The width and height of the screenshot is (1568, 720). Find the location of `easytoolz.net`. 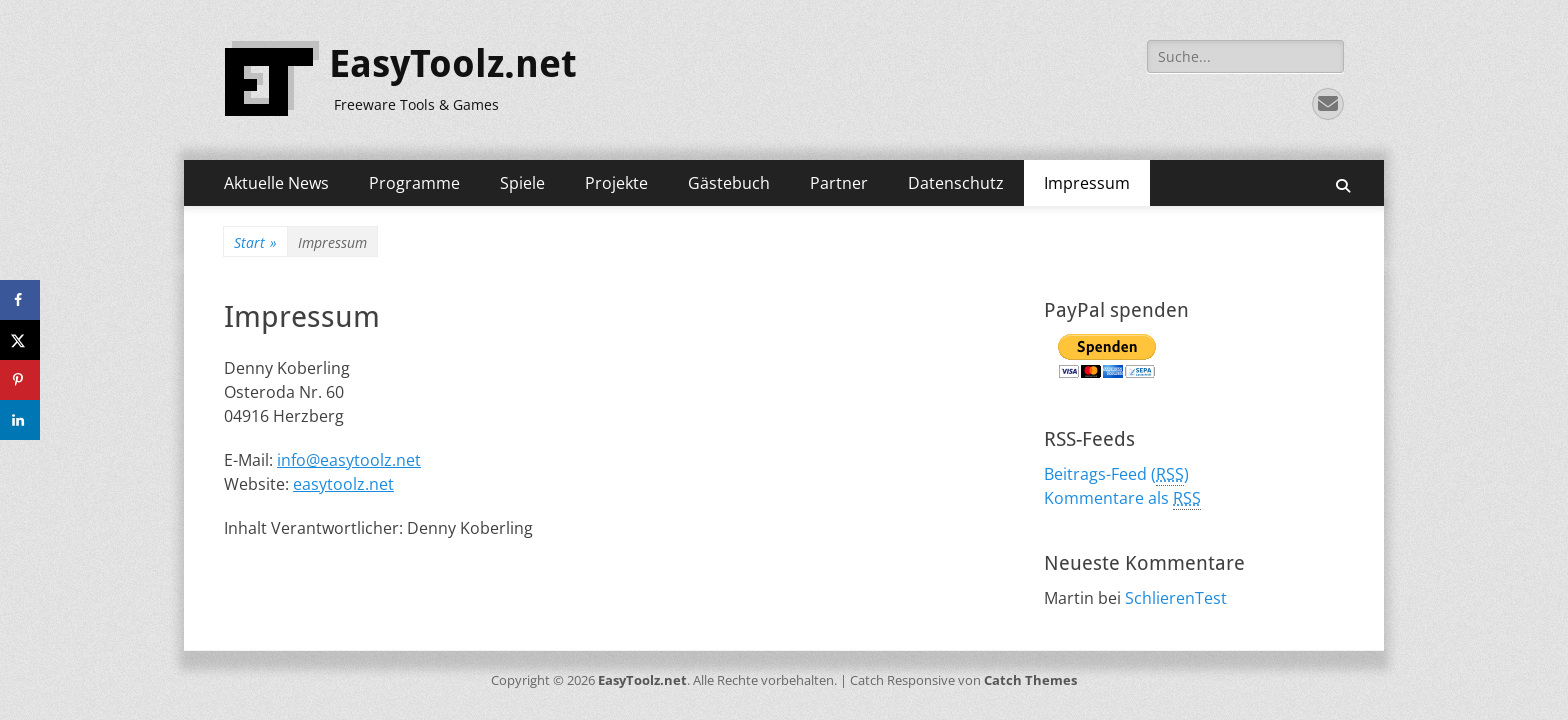

easytoolz.net is located at coordinates (343, 484).